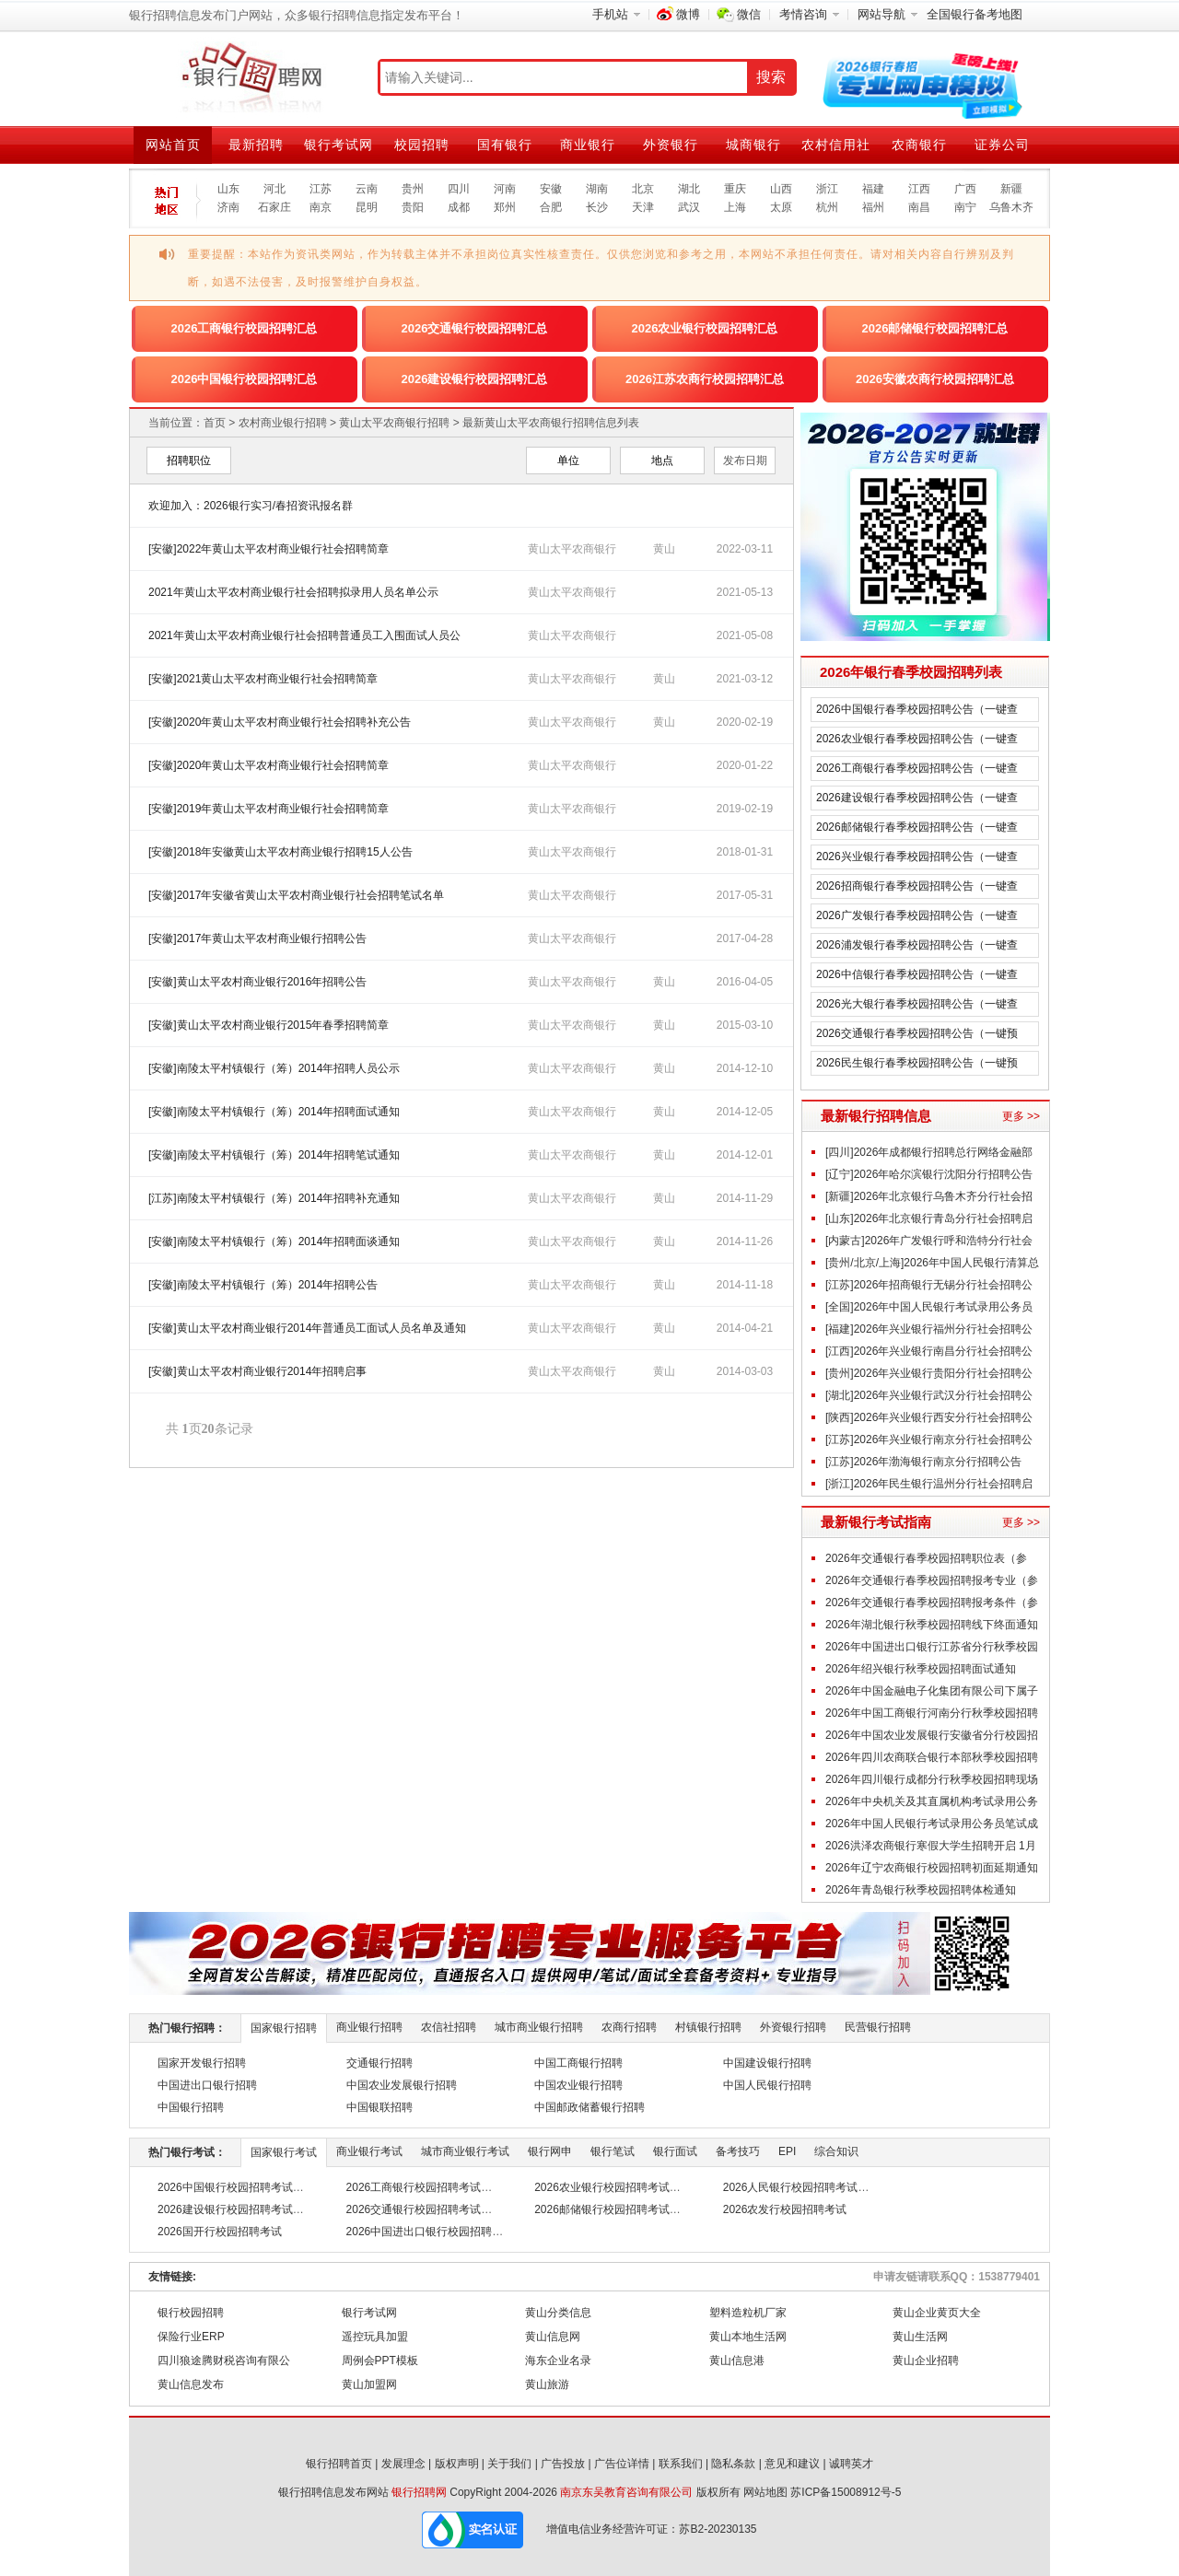 This screenshot has width=1179, height=2576. I want to click on 民营银行招聘, so click(878, 2027).